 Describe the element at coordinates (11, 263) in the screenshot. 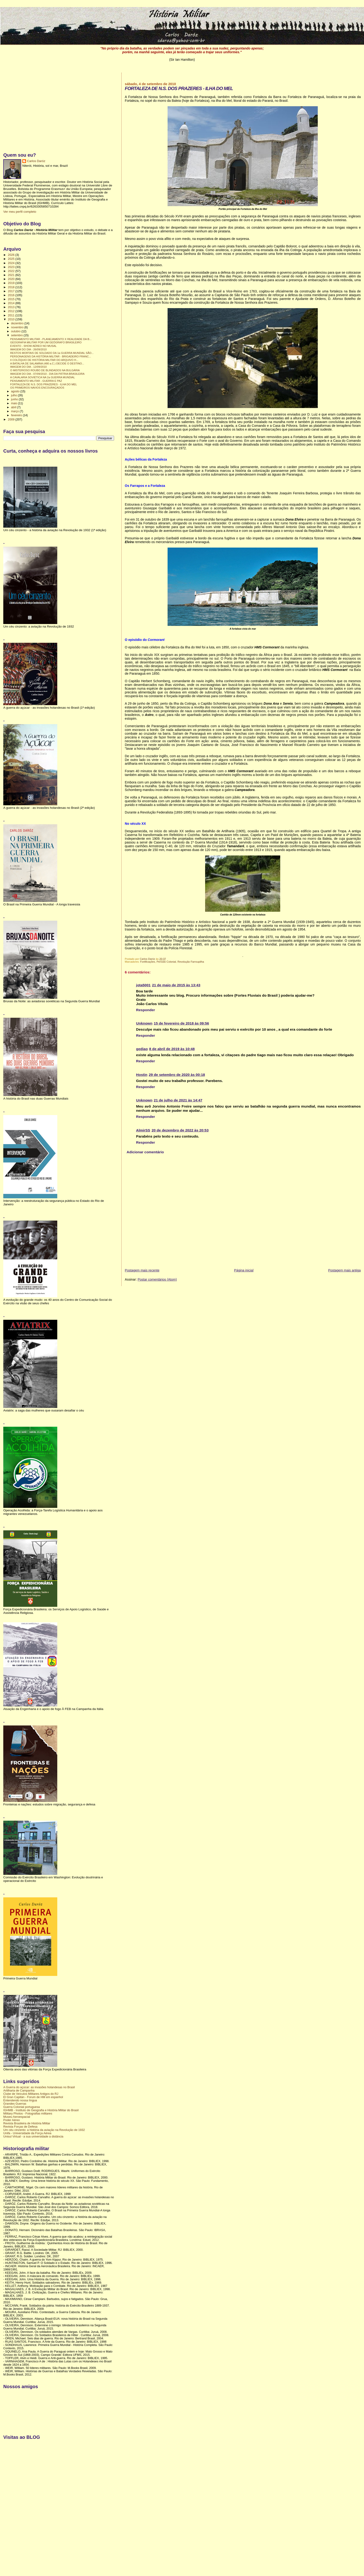

I see `2024` at that location.